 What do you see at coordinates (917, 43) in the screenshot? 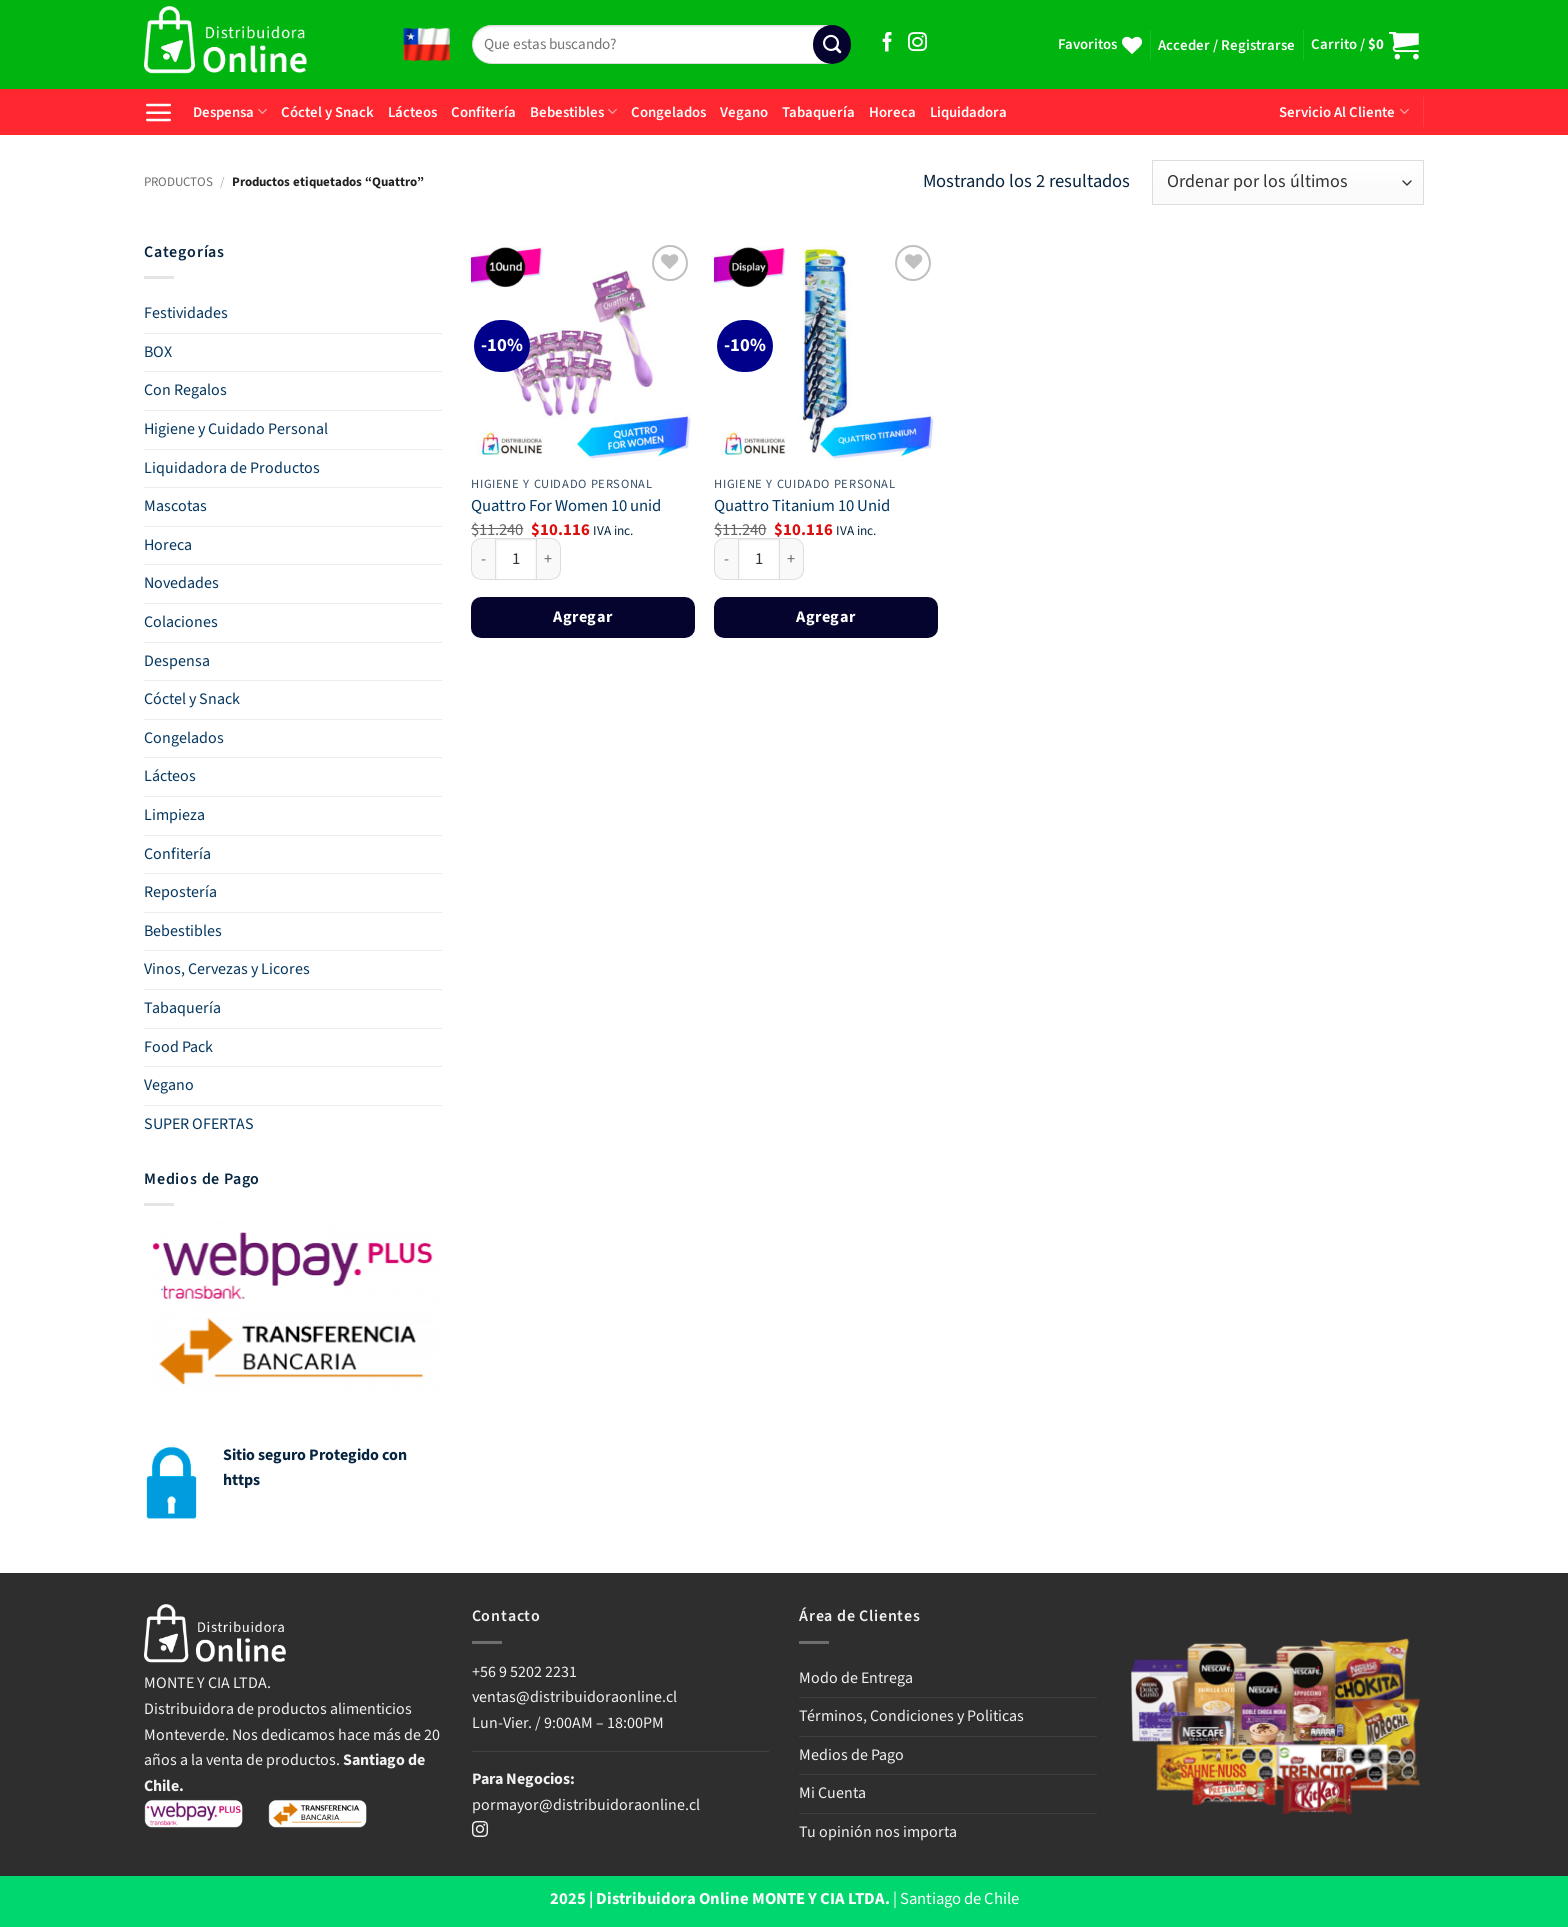
I see `[Síguenos en Instagram]` at bounding box center [917, 43].